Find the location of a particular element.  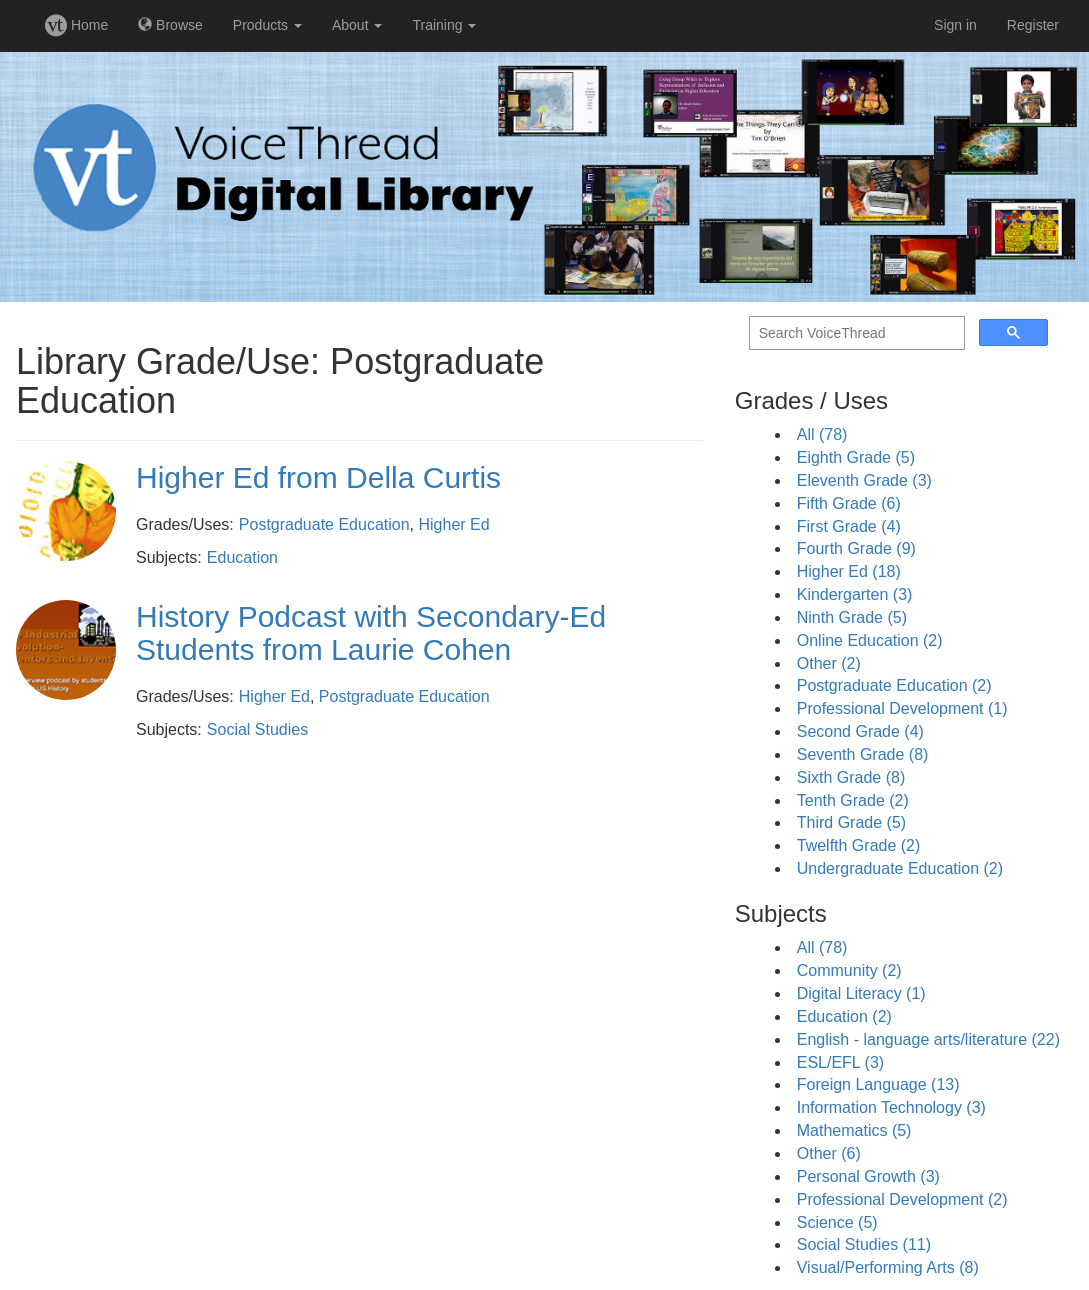

Visual/Performing Arts (8) is located at coordinates (888, 1267).